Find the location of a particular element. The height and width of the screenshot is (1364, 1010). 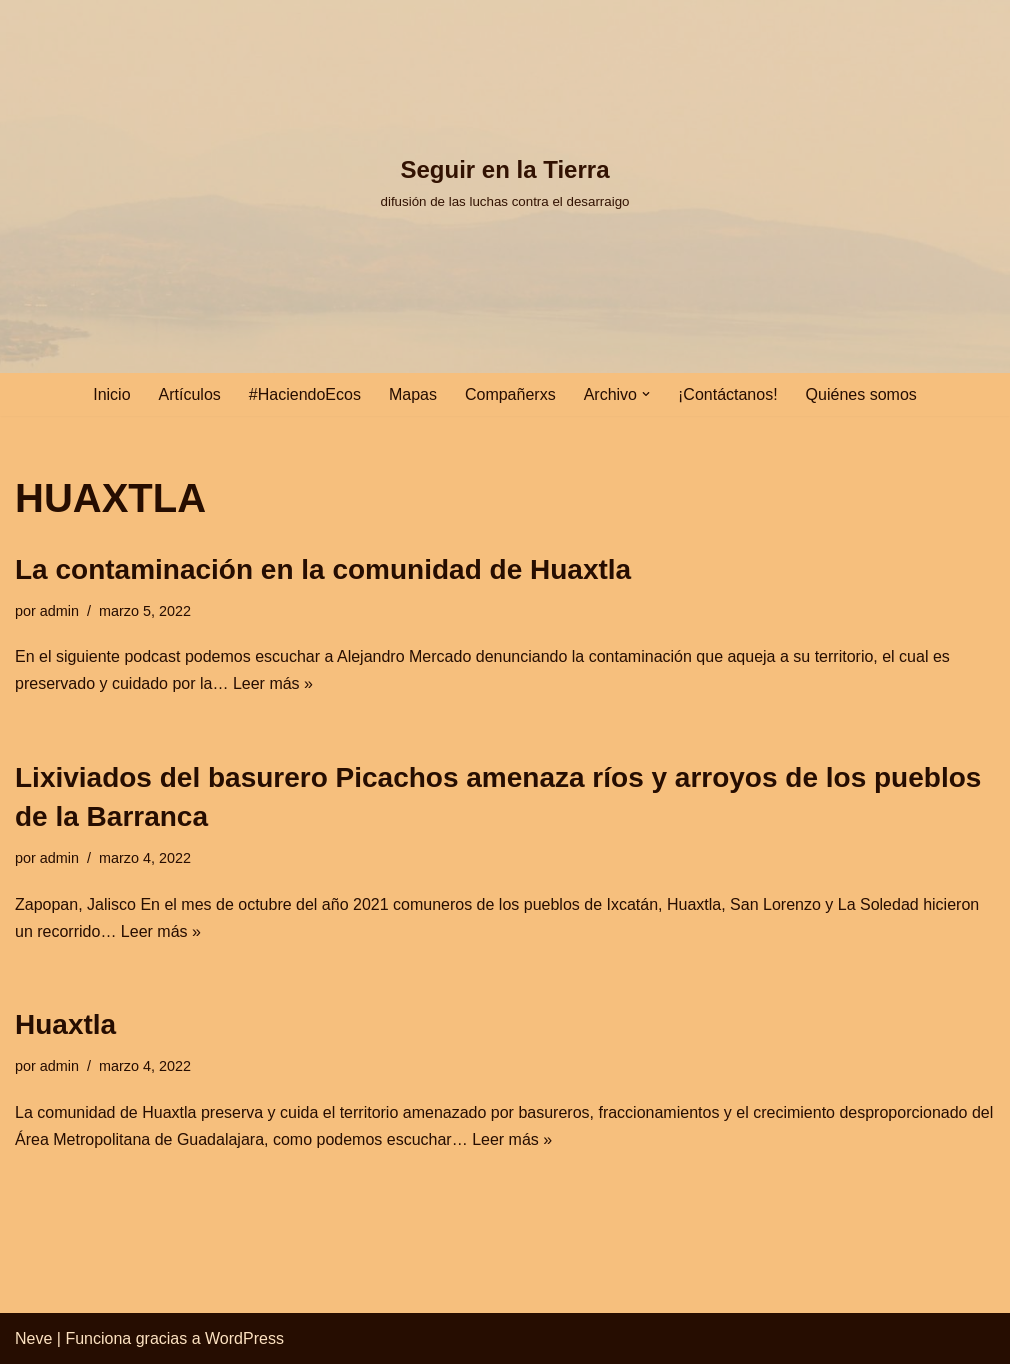

#HaciendoEcos is located at coordinates (305, 394).